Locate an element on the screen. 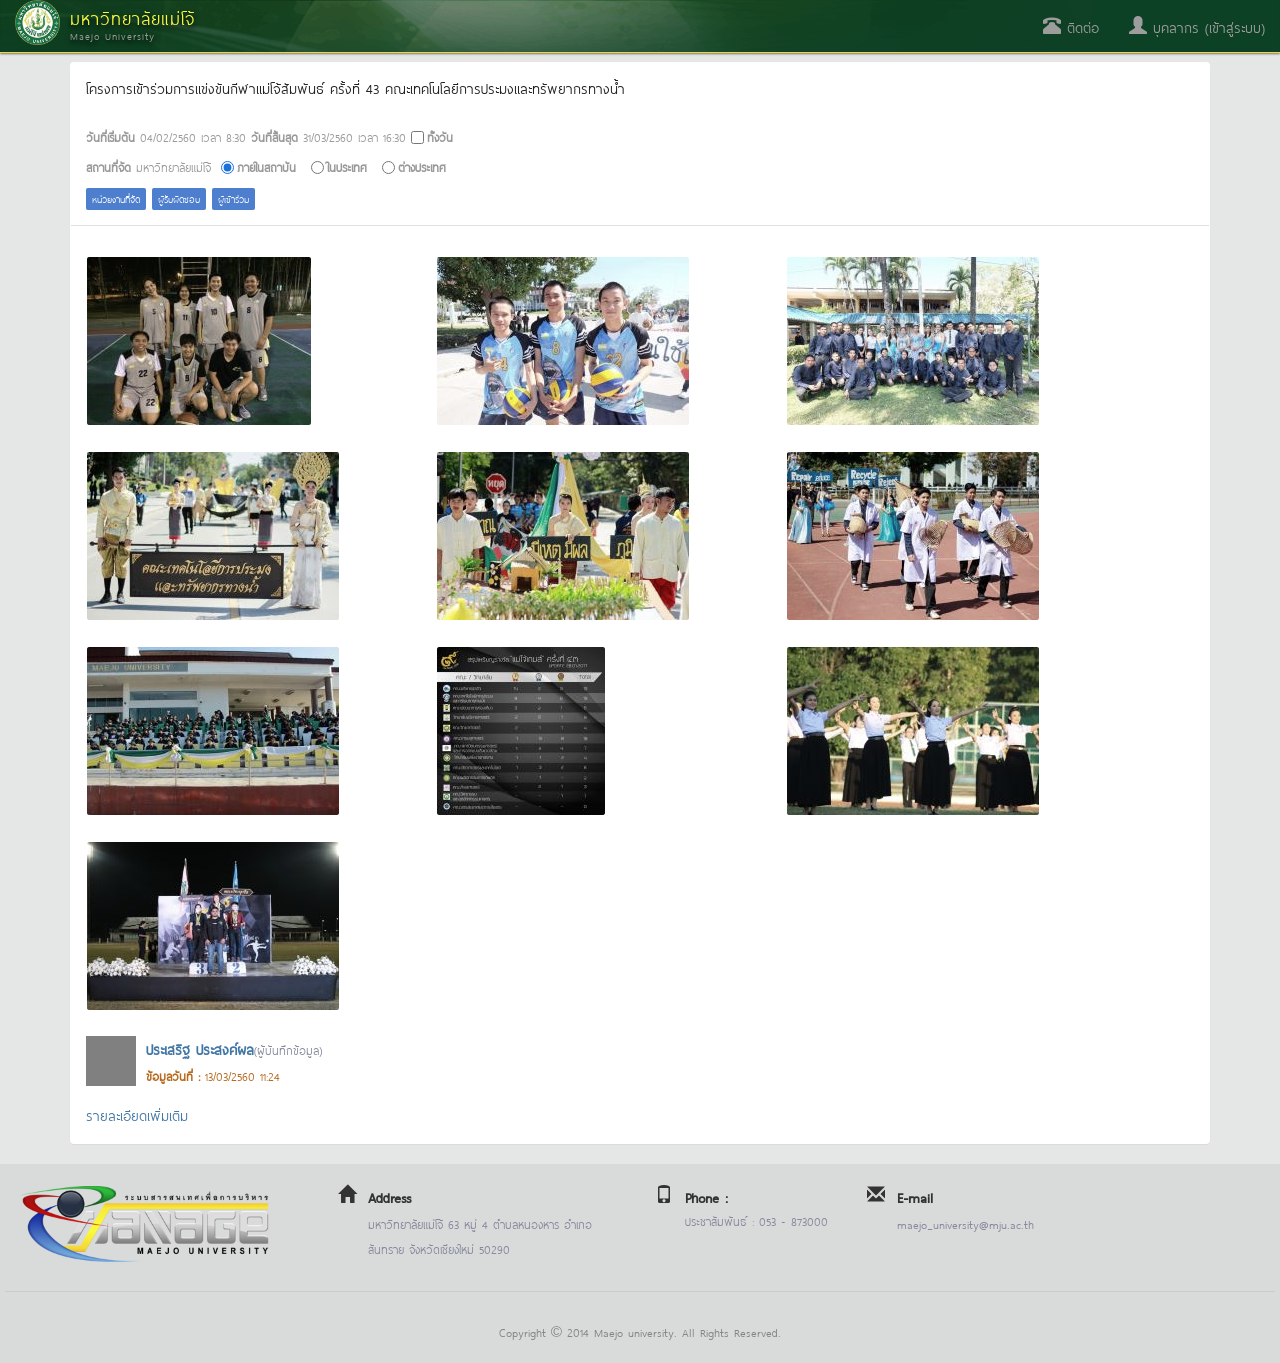 The width and height of the screenshot is (1280, 1363). ภายในสถาบัน is located at coordinates (266, 166).